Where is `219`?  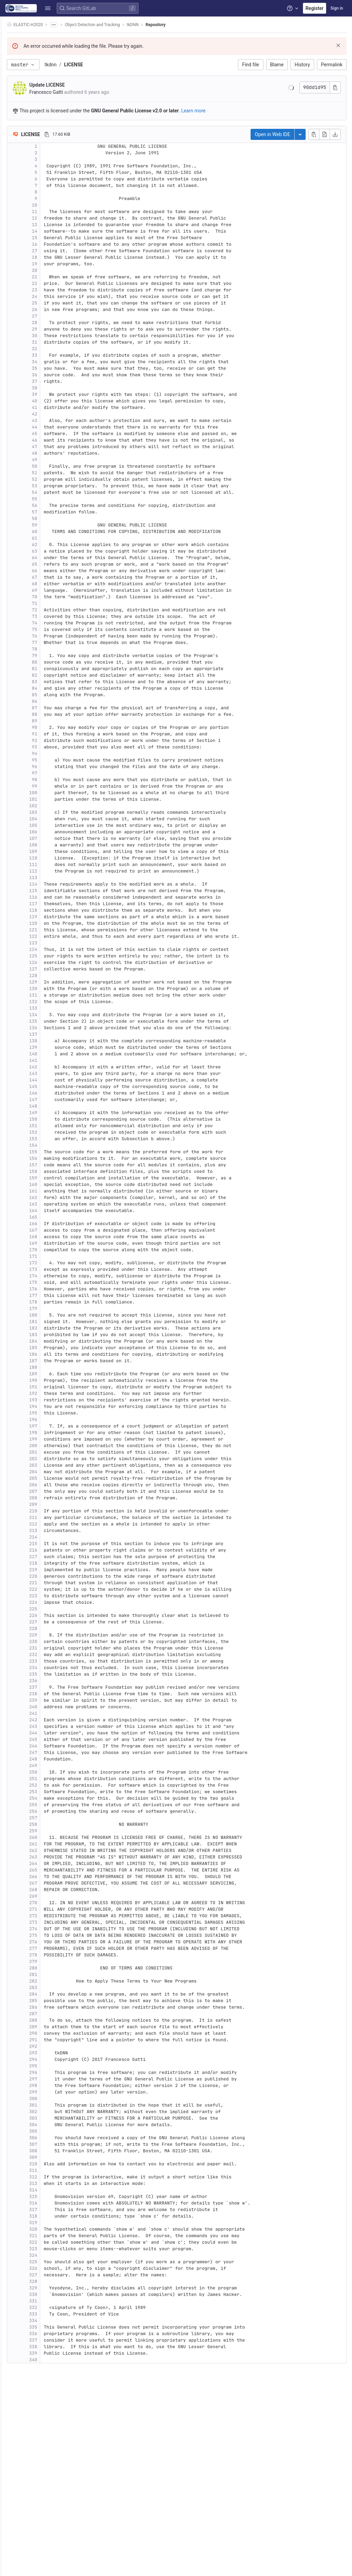
219 is located at coordinates (51, 1570).